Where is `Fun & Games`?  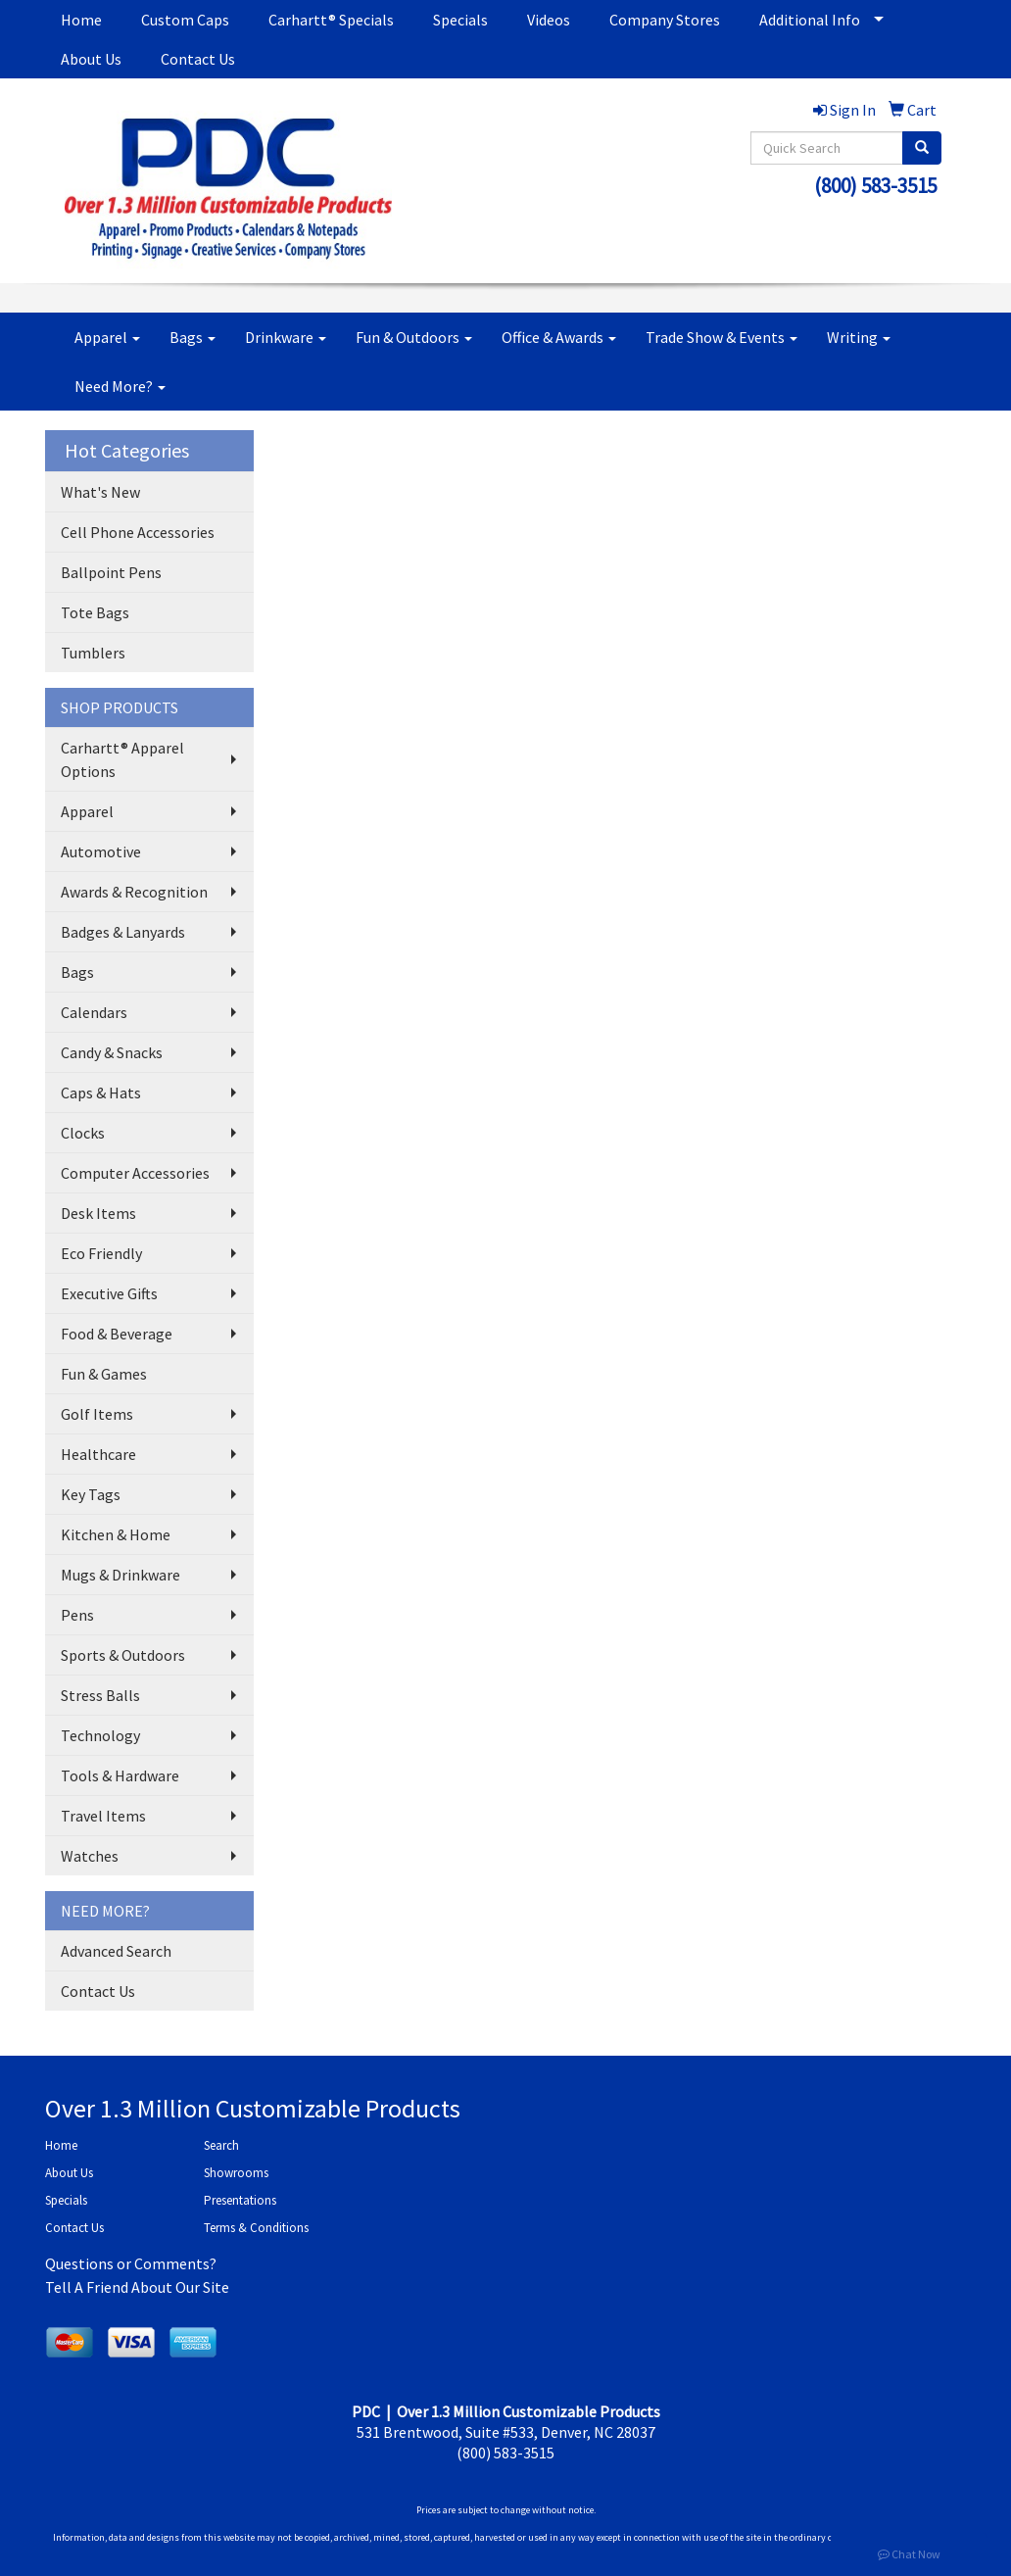
Fun & Games is located at coordinates (104, 1374).